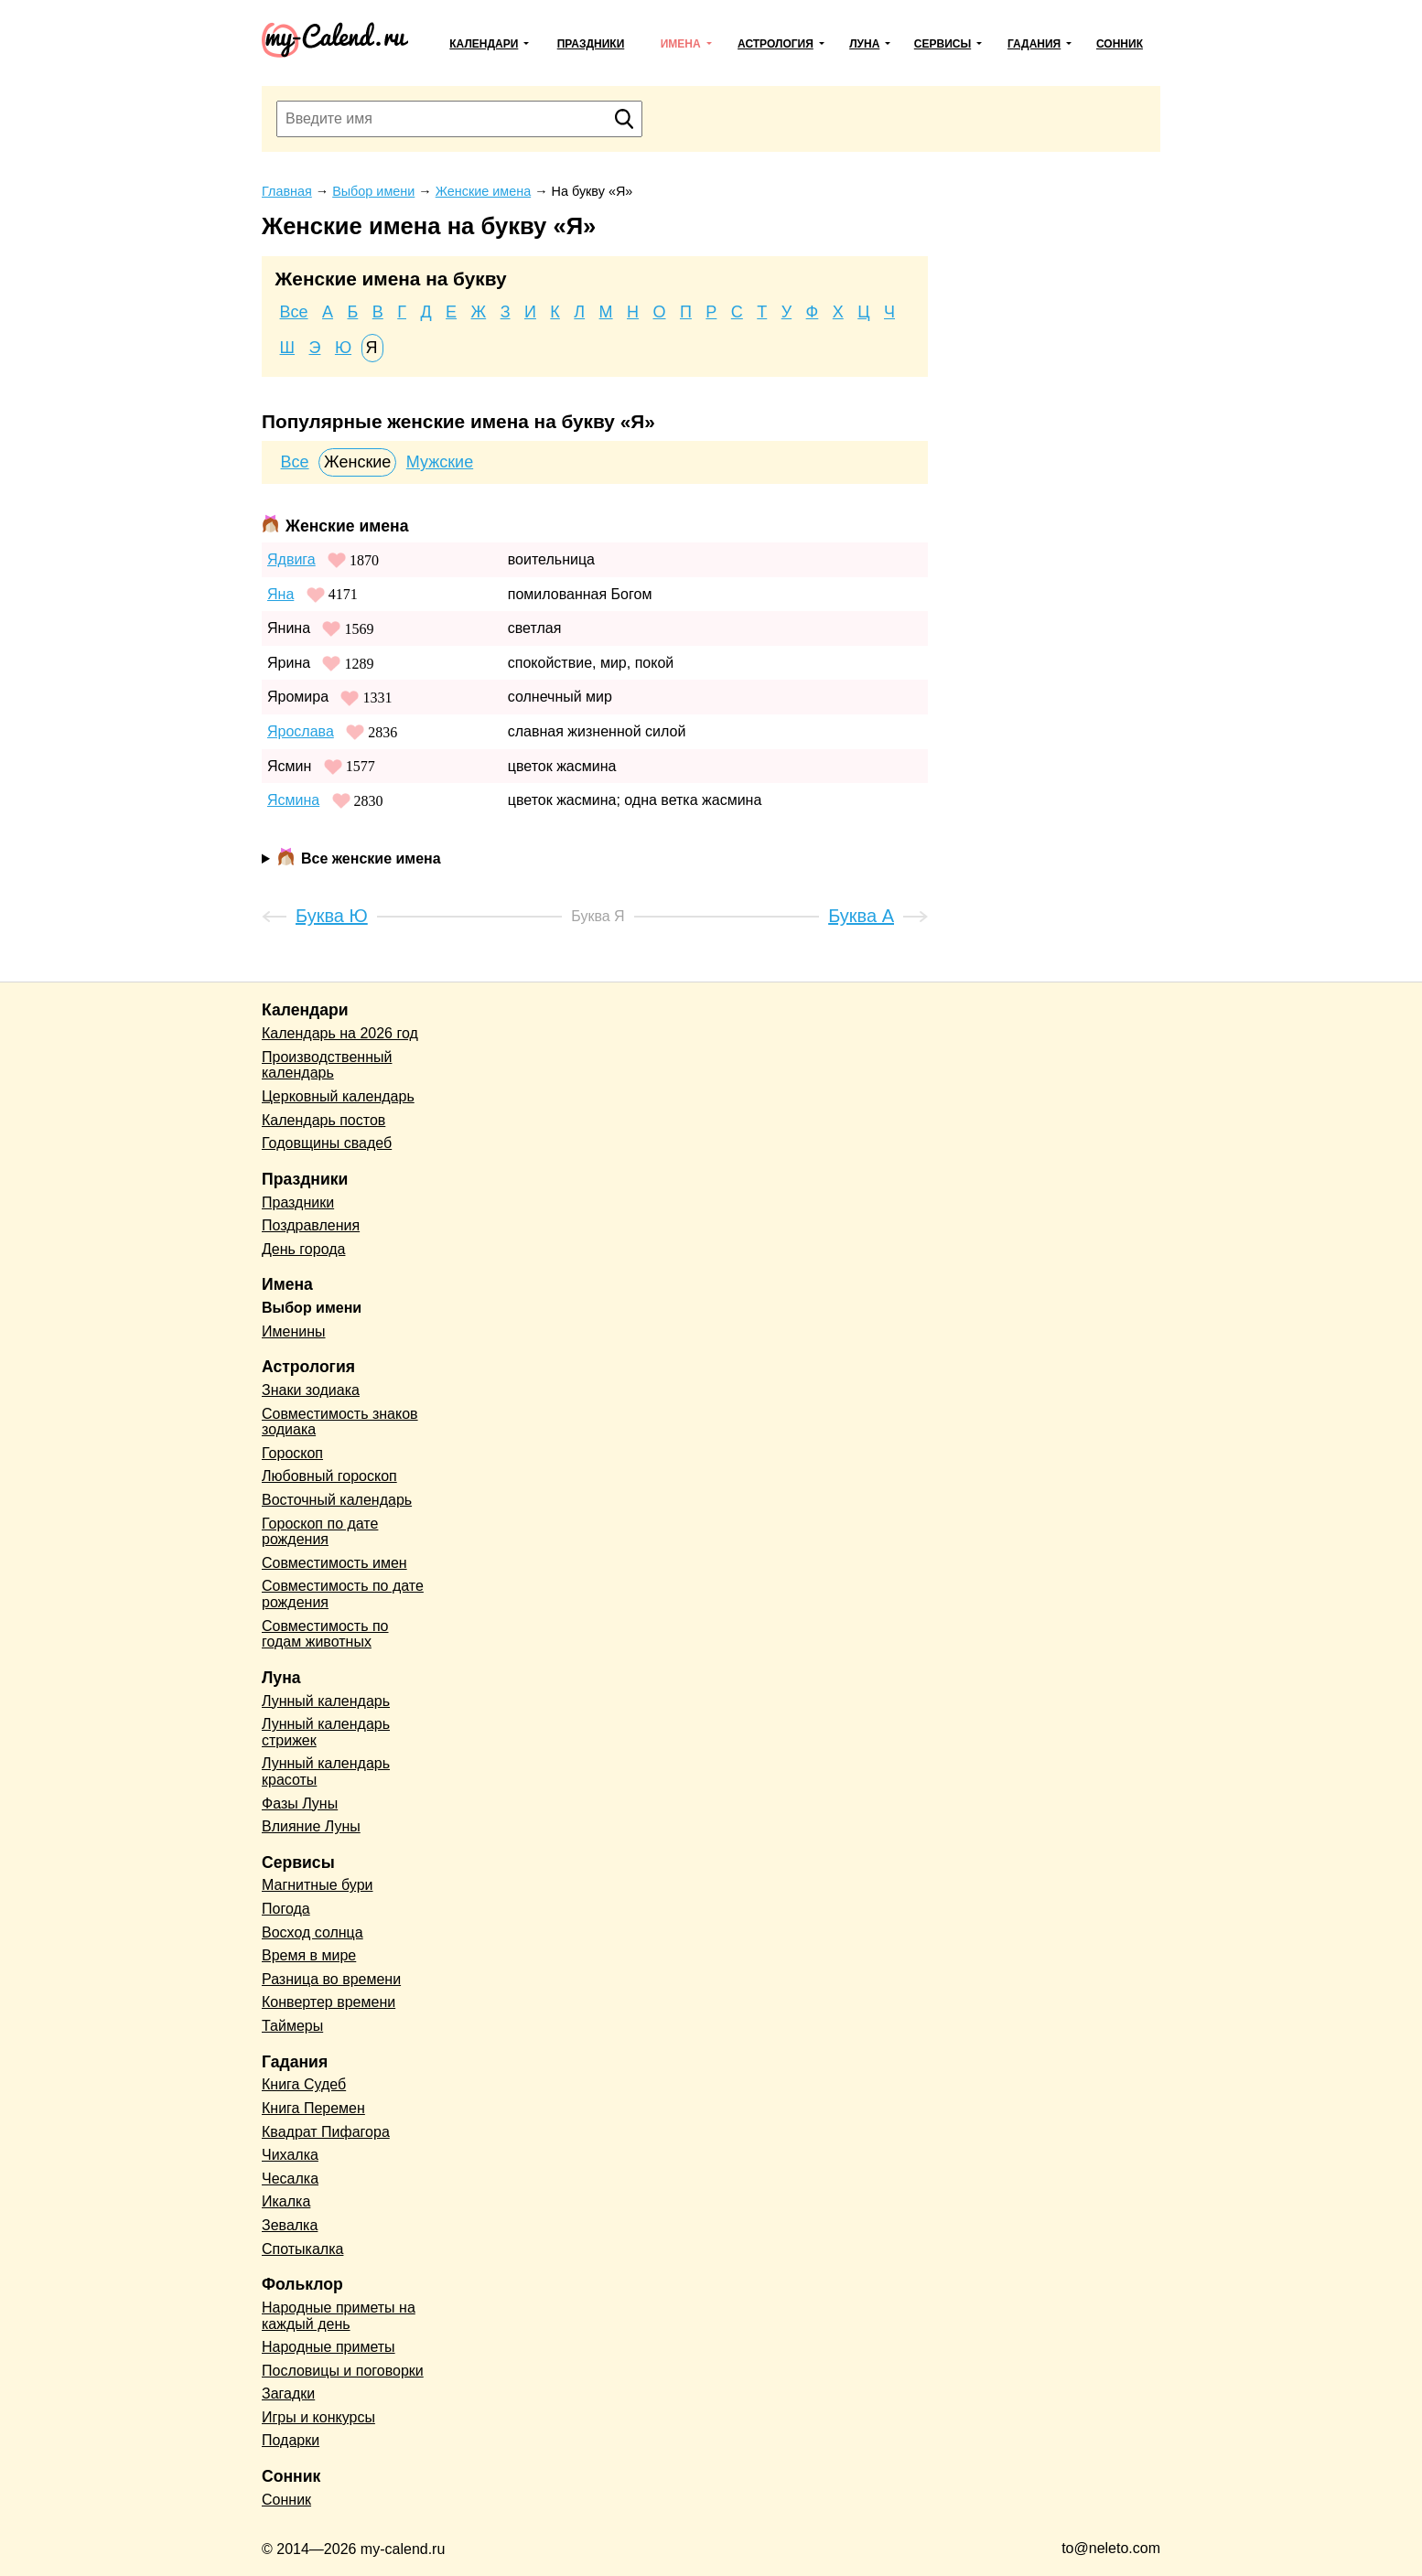 This screenshot has height=2576, width=1422. Describe the element at coordinates (327, 1143) in the screenshot. I see `Годовщины свадеб` at that location.